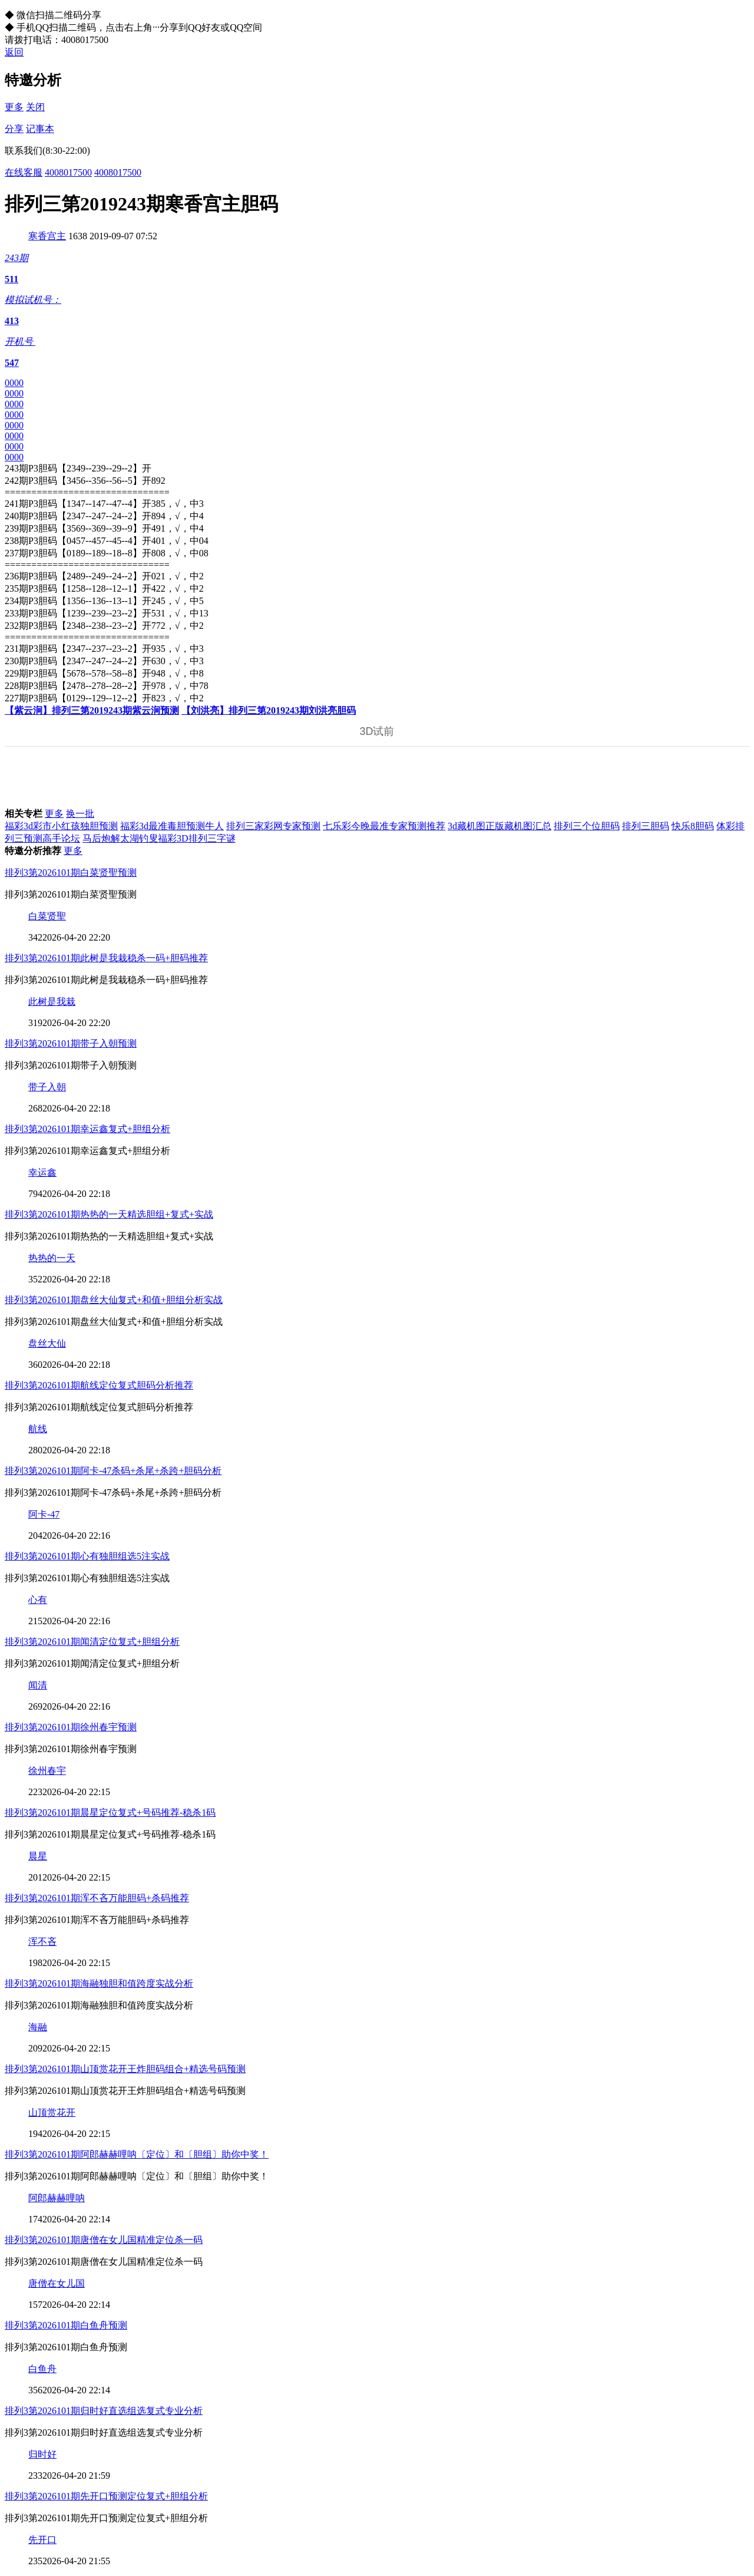 This screenshot has height=2576, width=754. I want to click on 白鱼舟, so click(42, 2369).